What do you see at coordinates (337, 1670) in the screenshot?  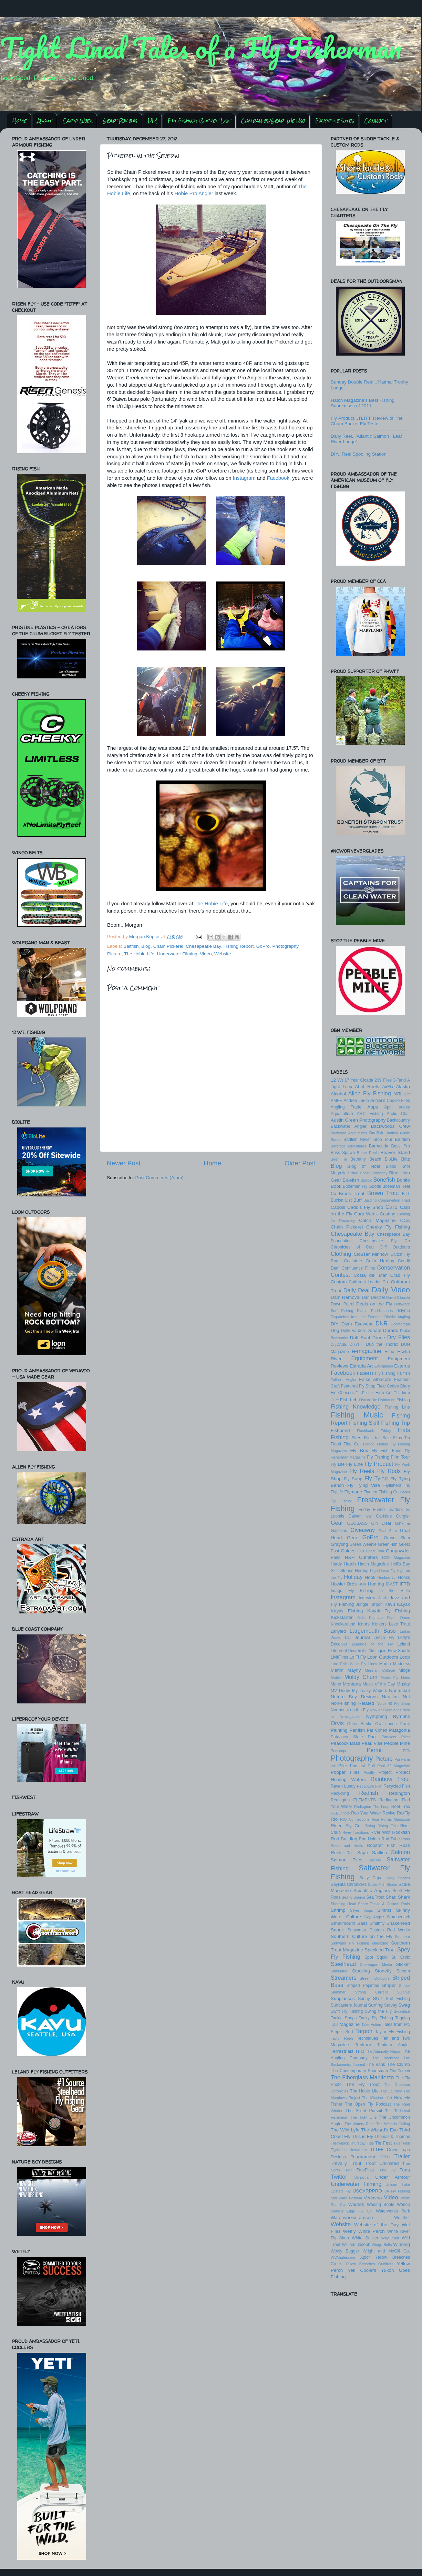 I see `Marlin` at bounding box center [337, 1670].